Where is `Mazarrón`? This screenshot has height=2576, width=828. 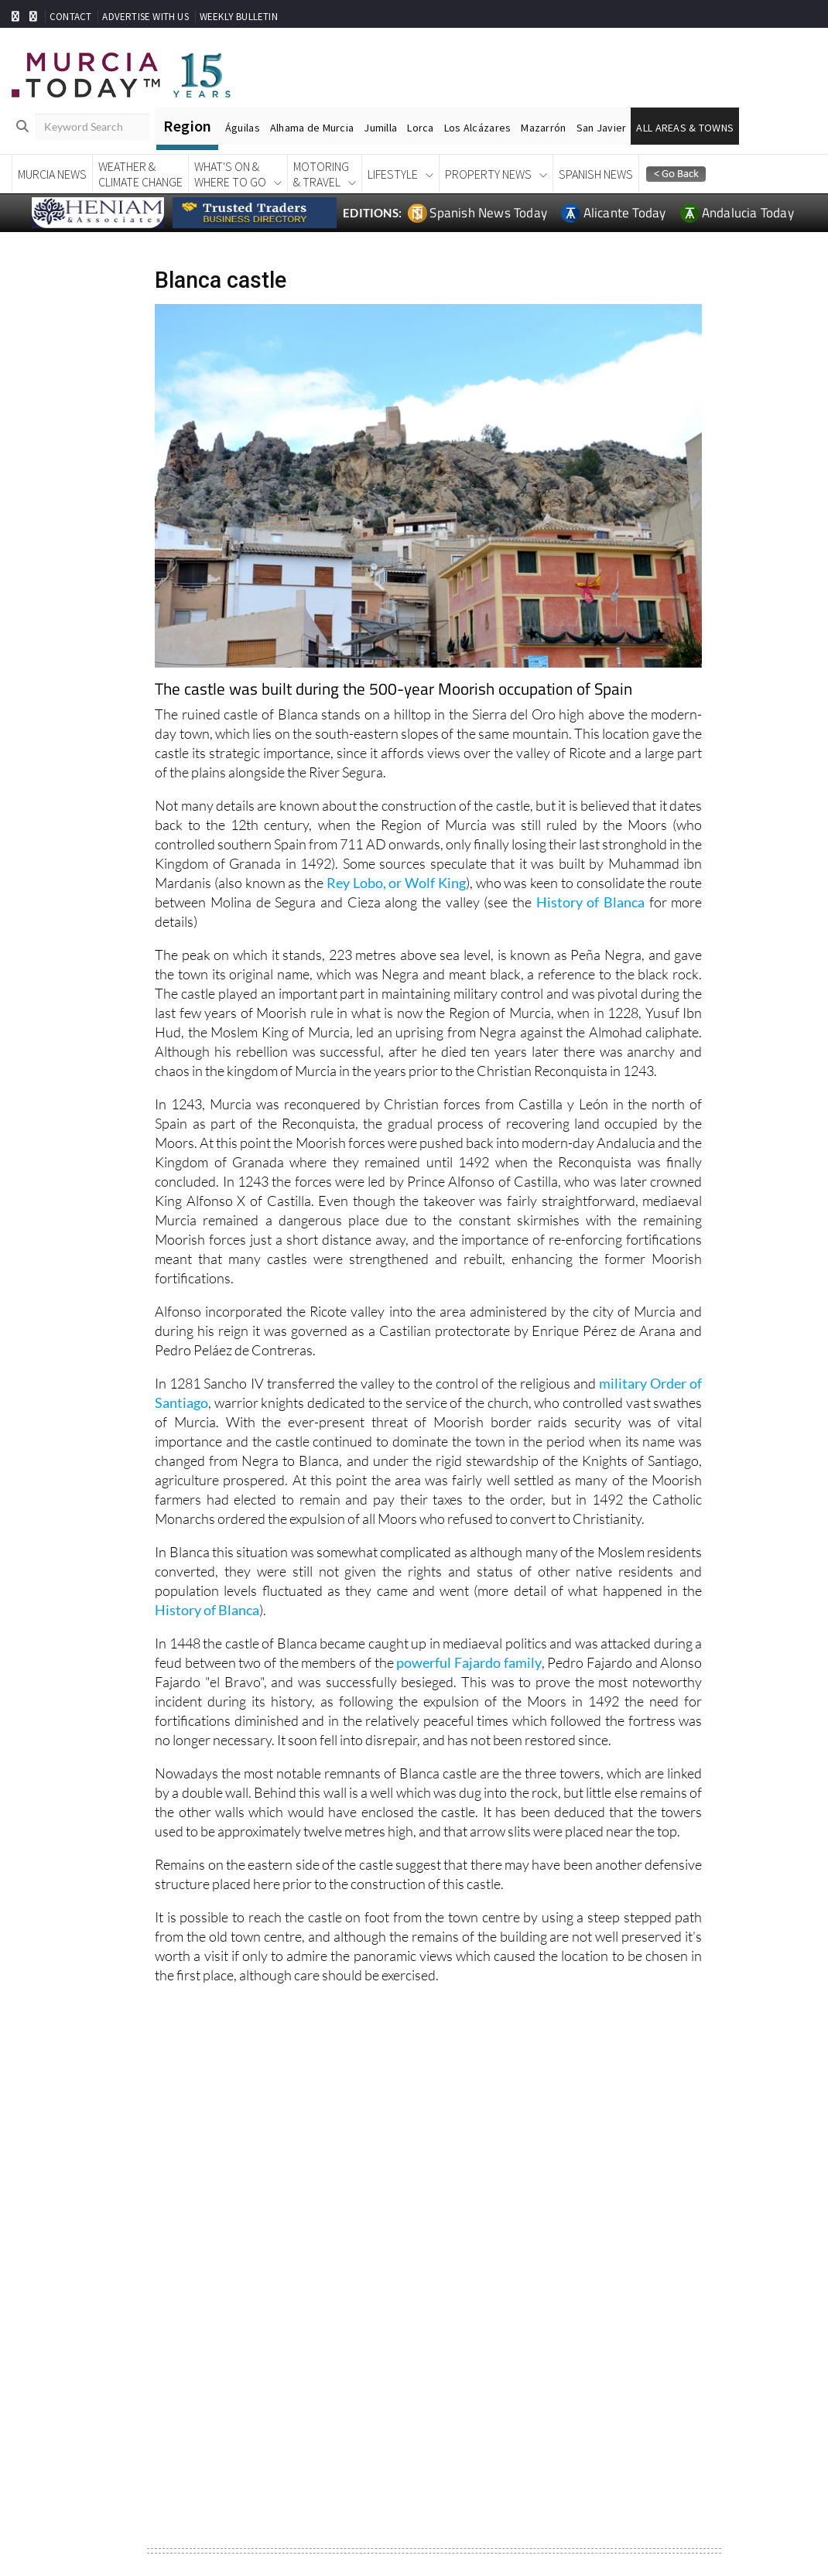 Mazarrón is located at coordinates (543, 128).